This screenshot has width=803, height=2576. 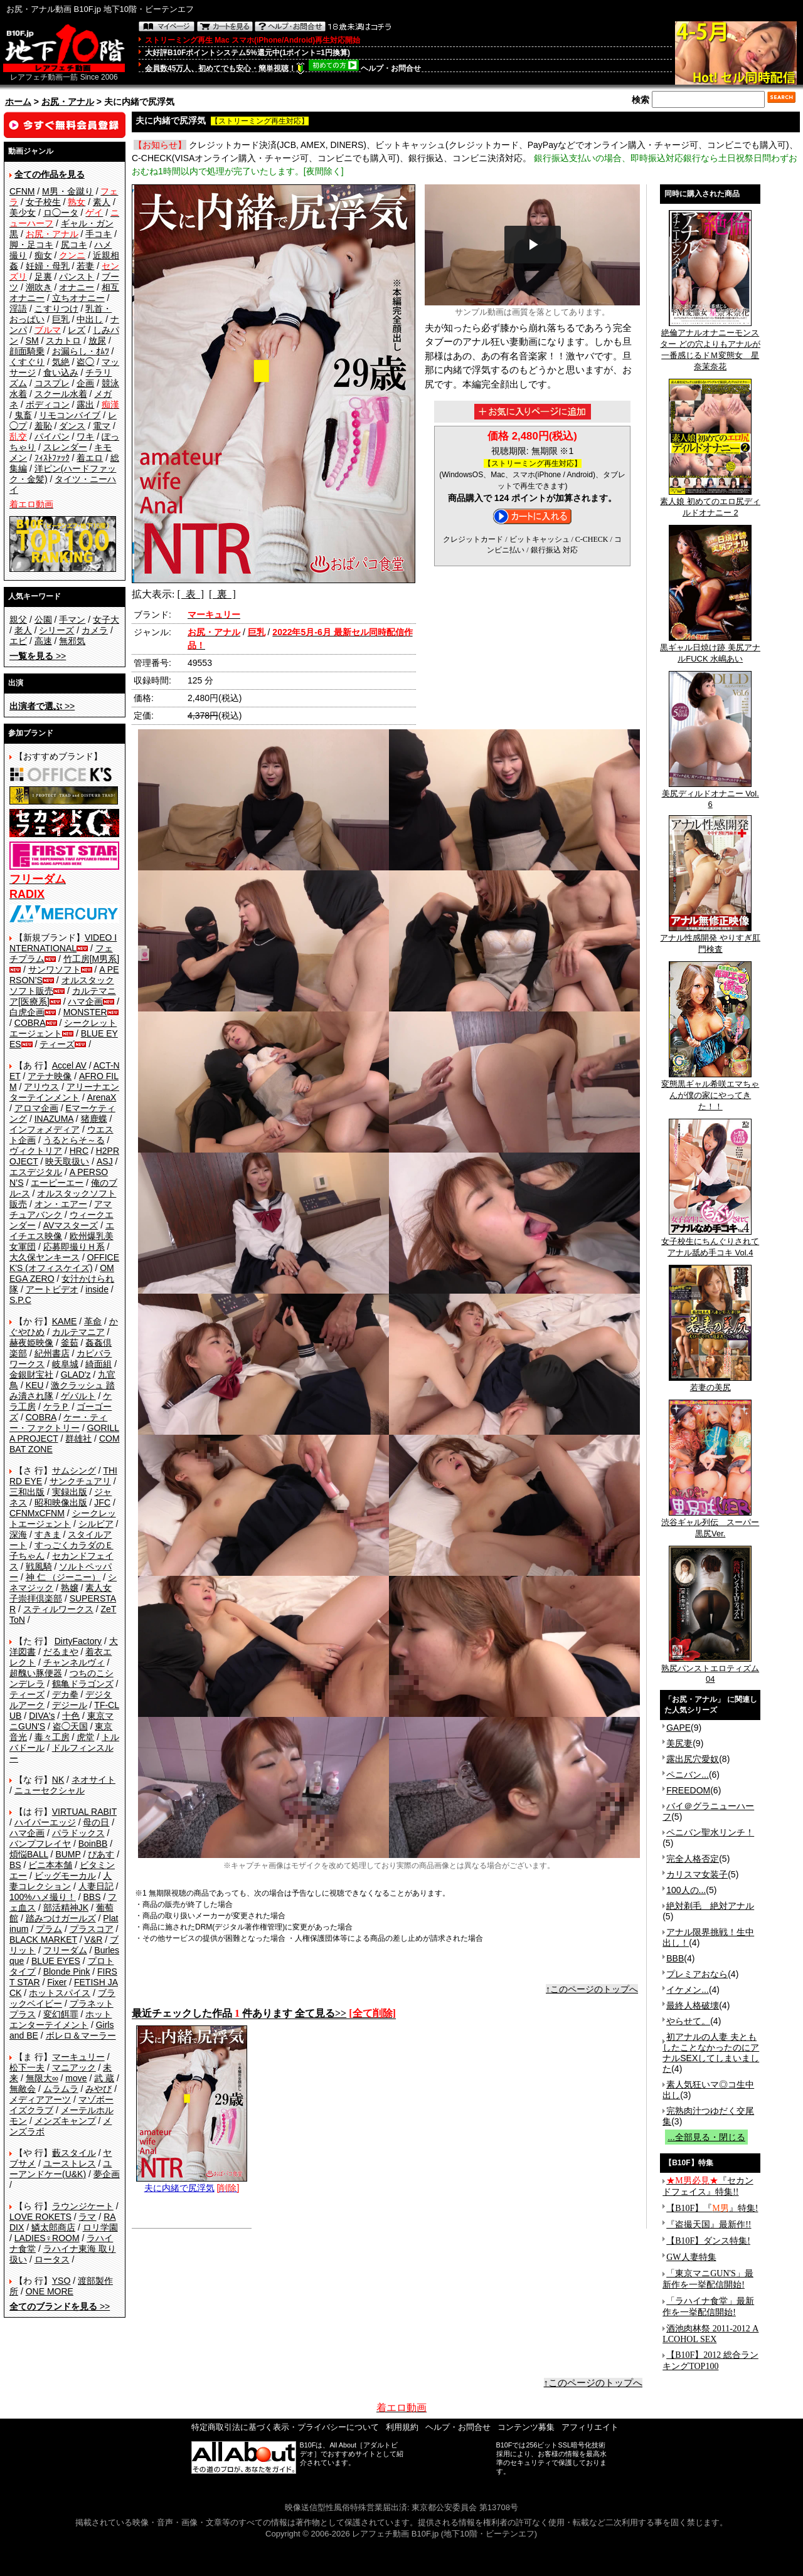 What do you see at coordinates (93, 1321) in the screenshot?
I see `革命` at bounding box center [93, 1321].